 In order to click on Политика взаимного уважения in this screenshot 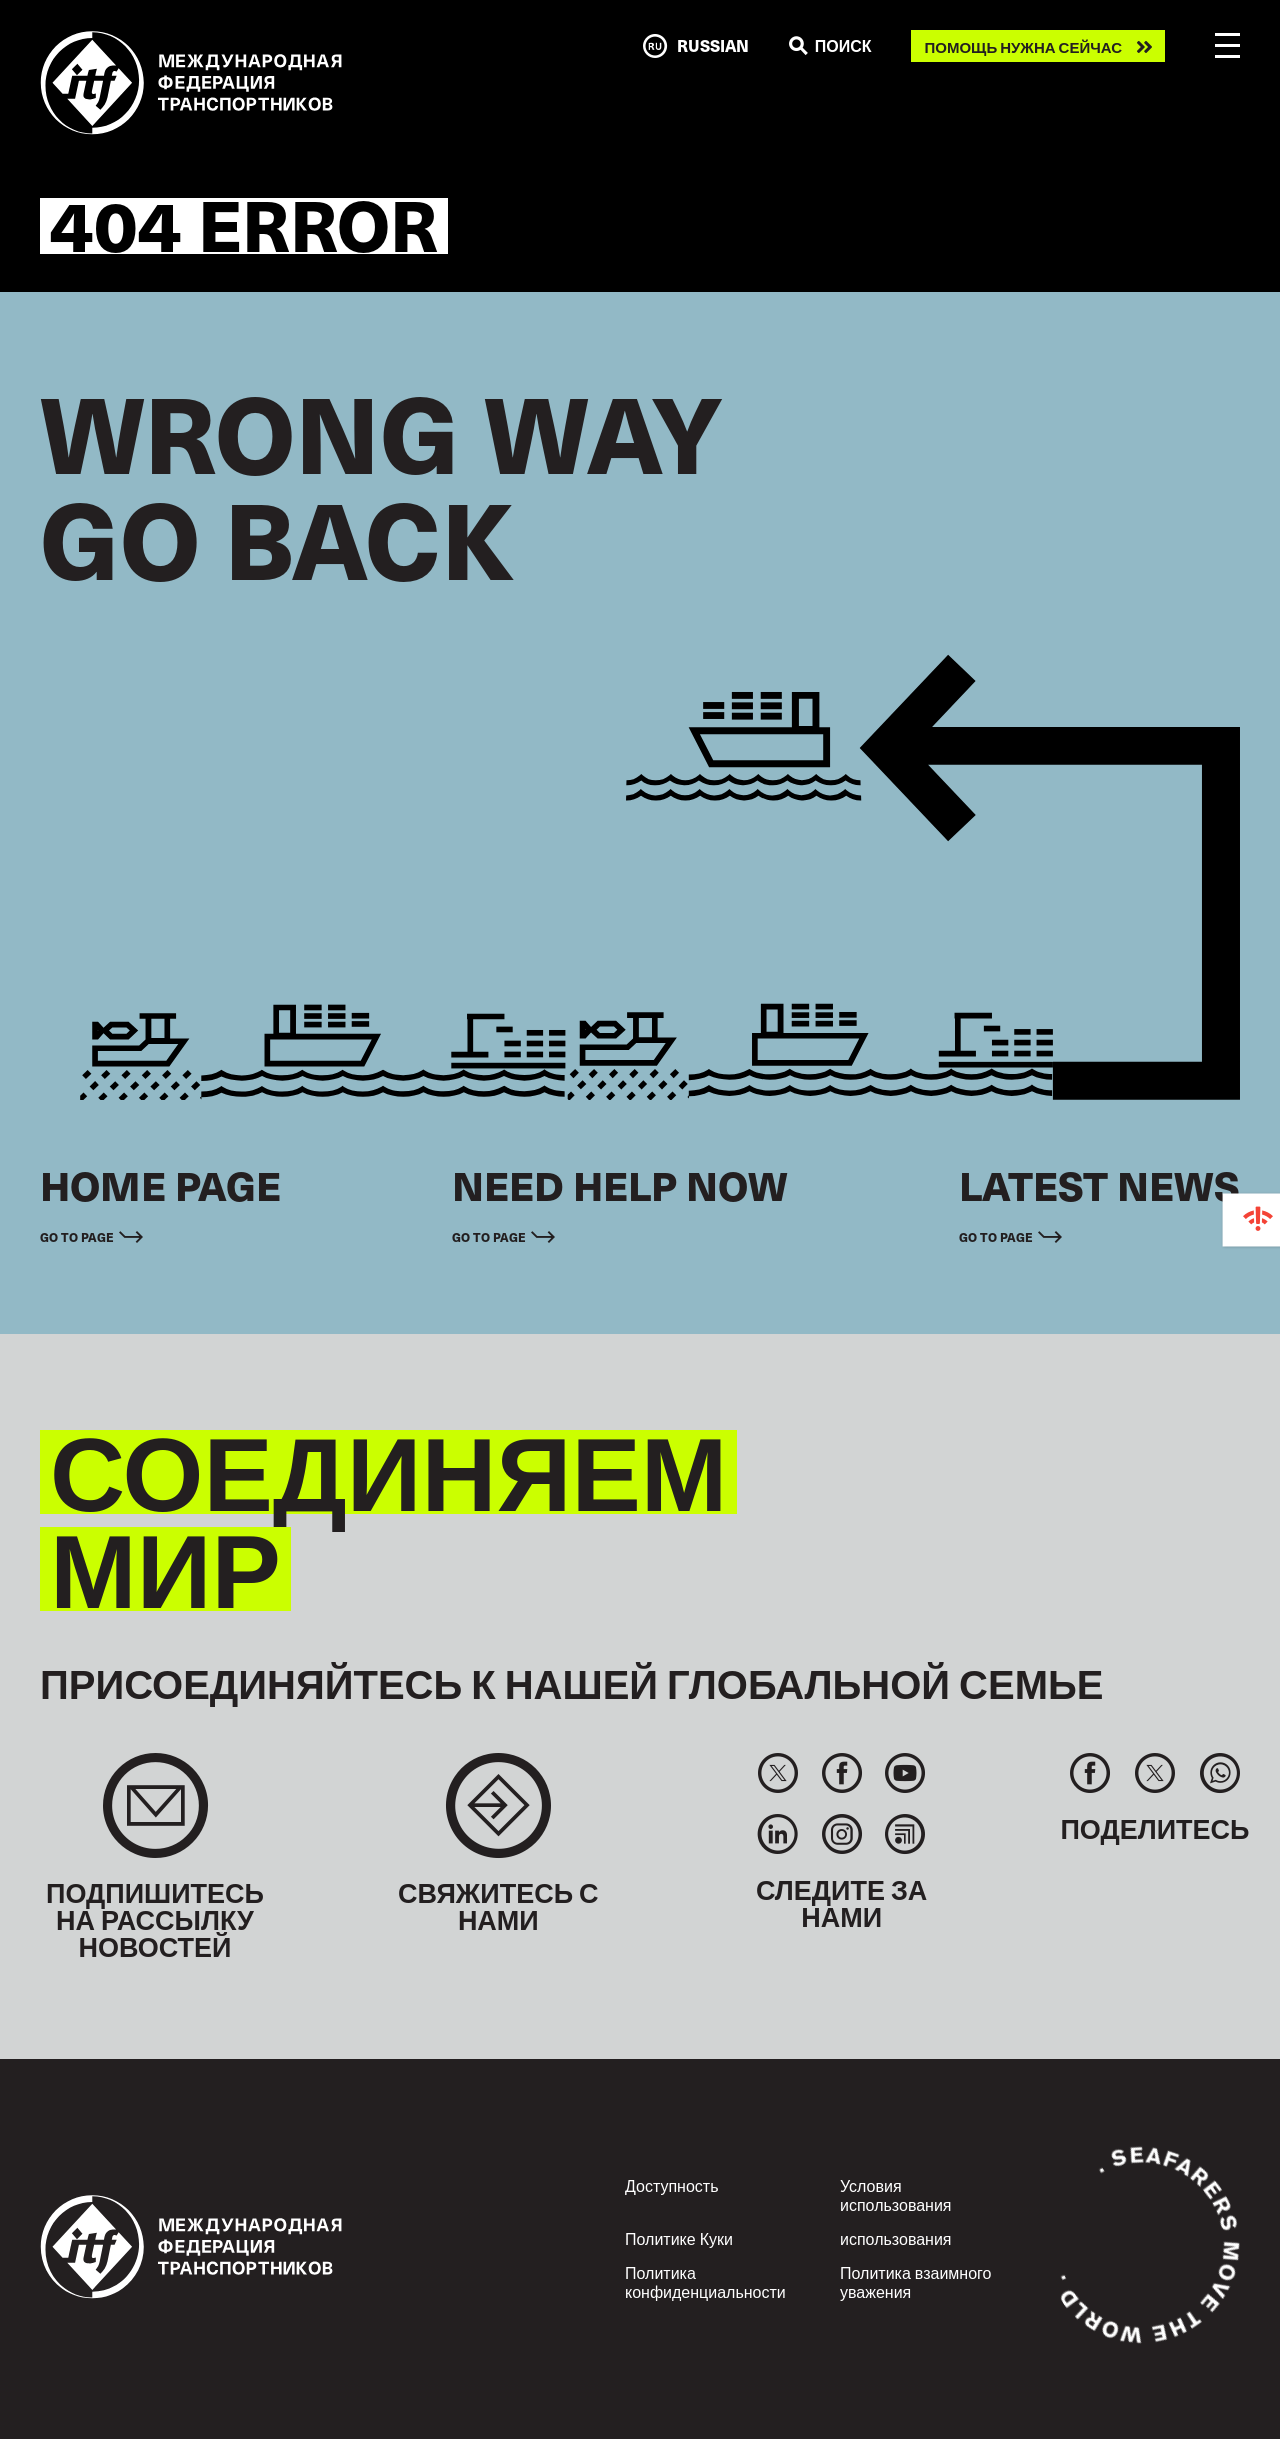, I will do `click(915, 2281)`.